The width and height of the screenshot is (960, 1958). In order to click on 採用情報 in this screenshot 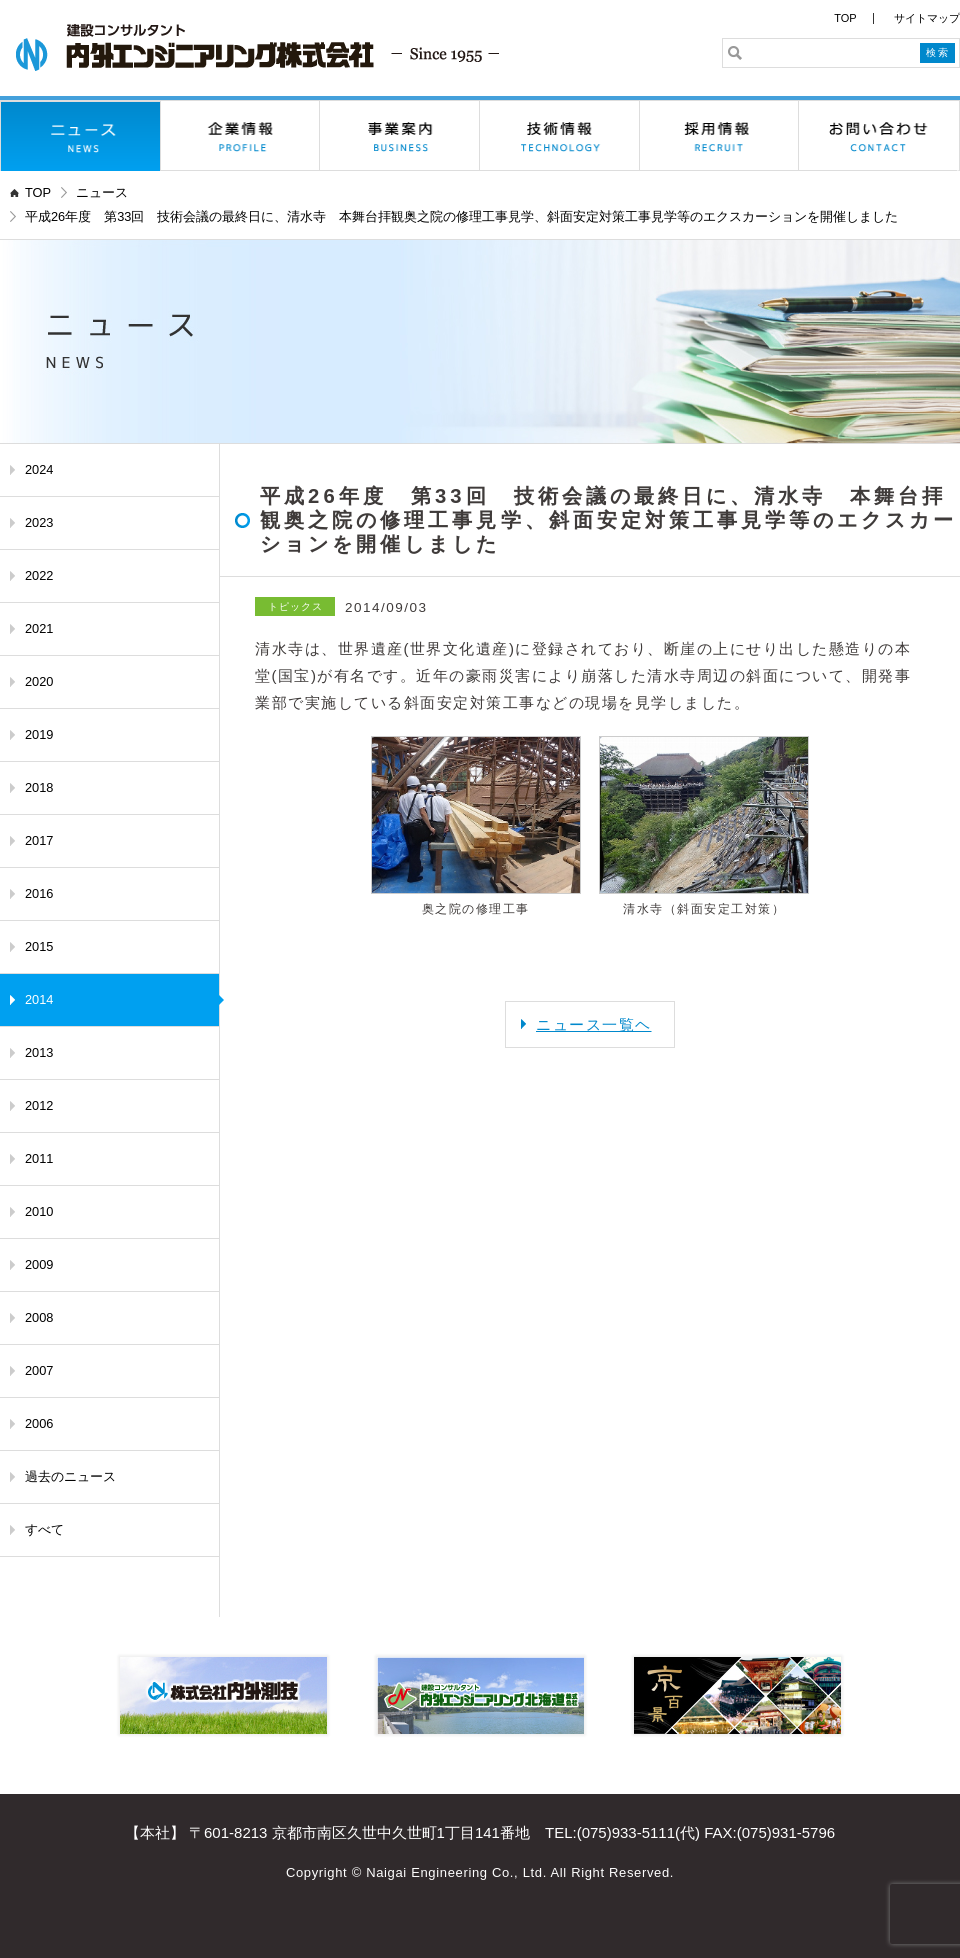, I will do `click(720, 136)`.